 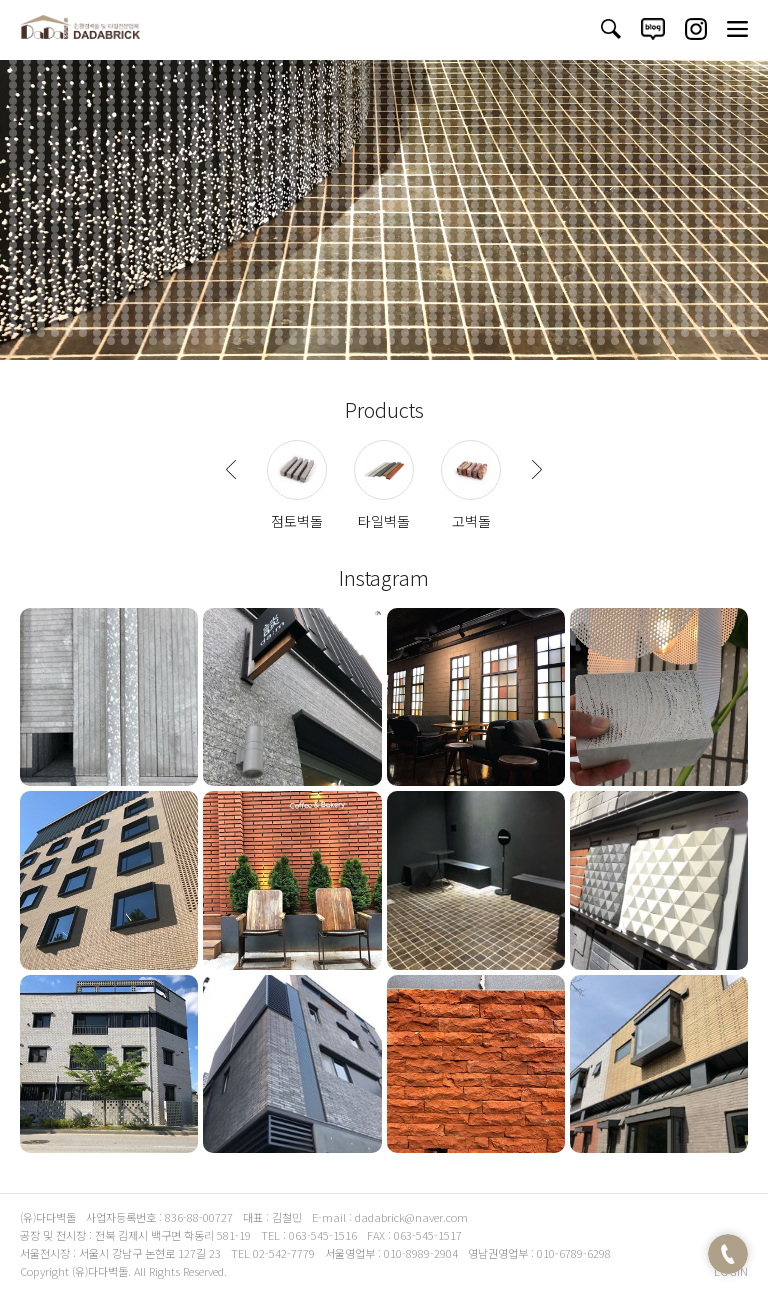 What do you see at coordinates (755, 117) in the screenshot?
I see `755` at bounding box center [755, 117].